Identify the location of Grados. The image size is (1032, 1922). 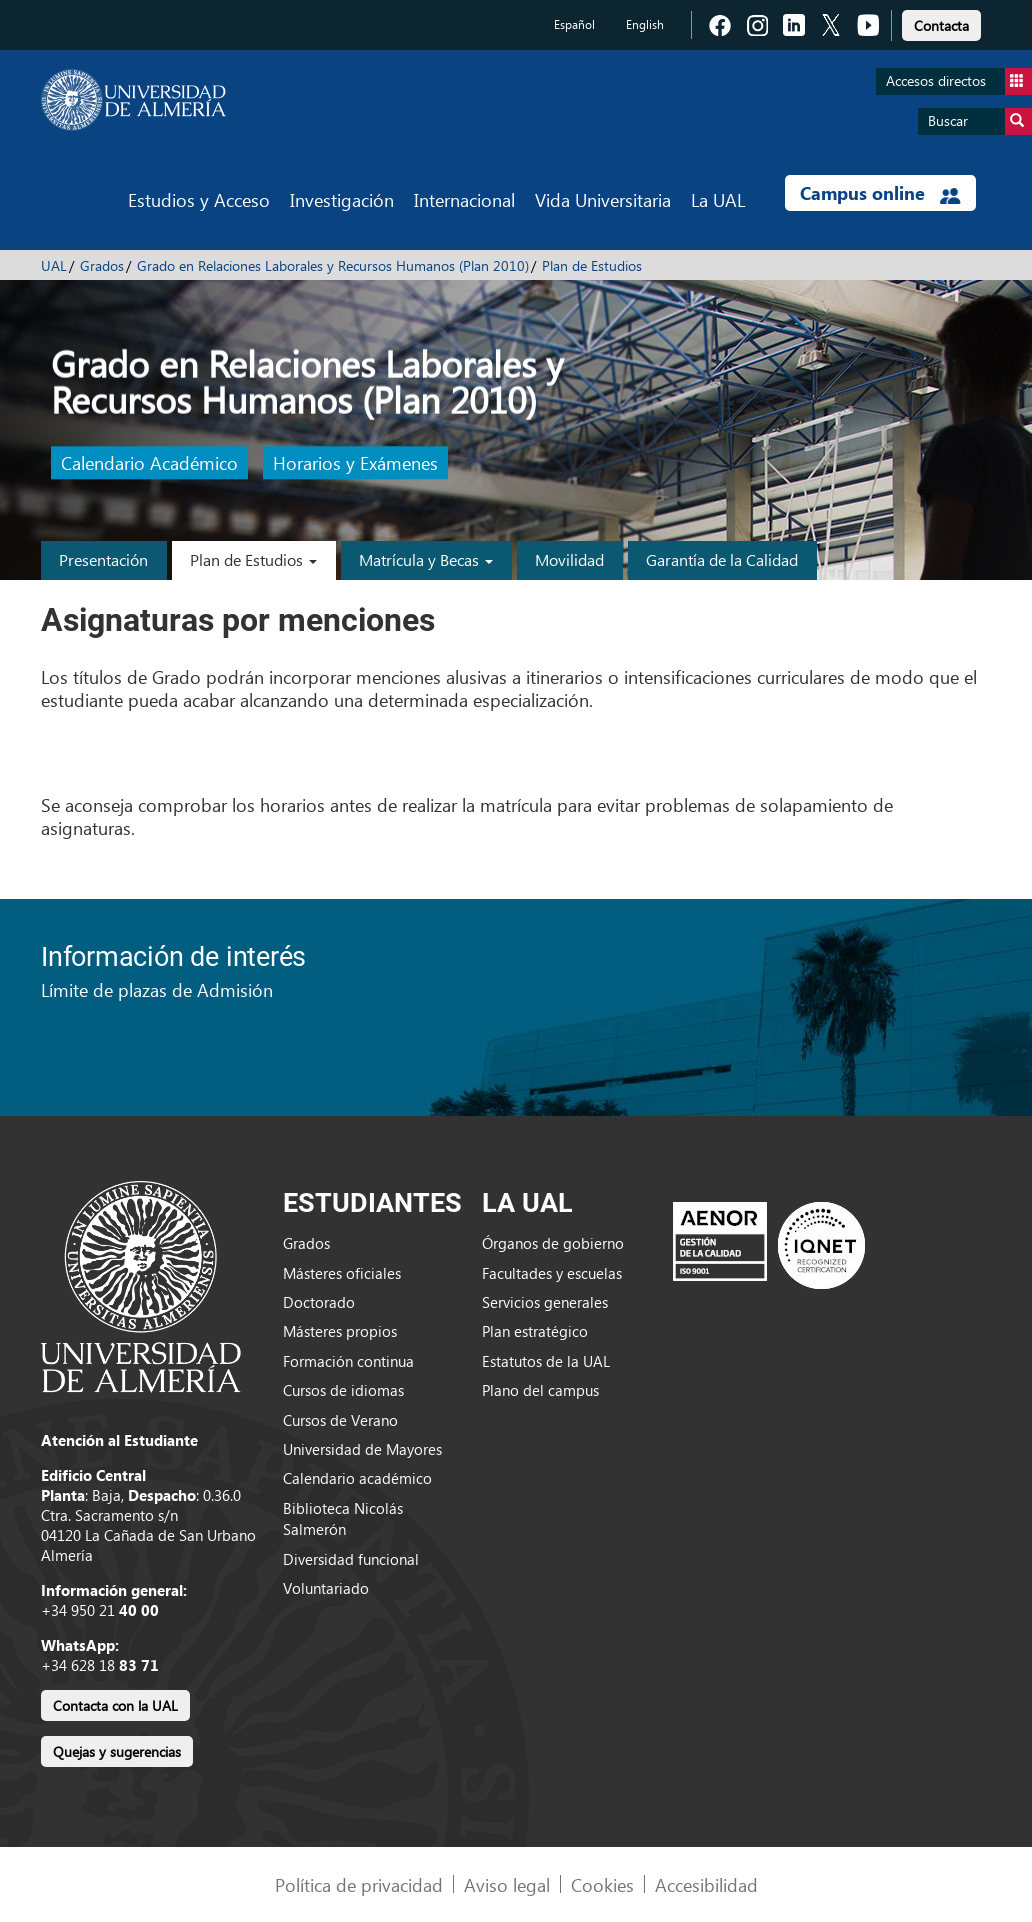
(102, 265).